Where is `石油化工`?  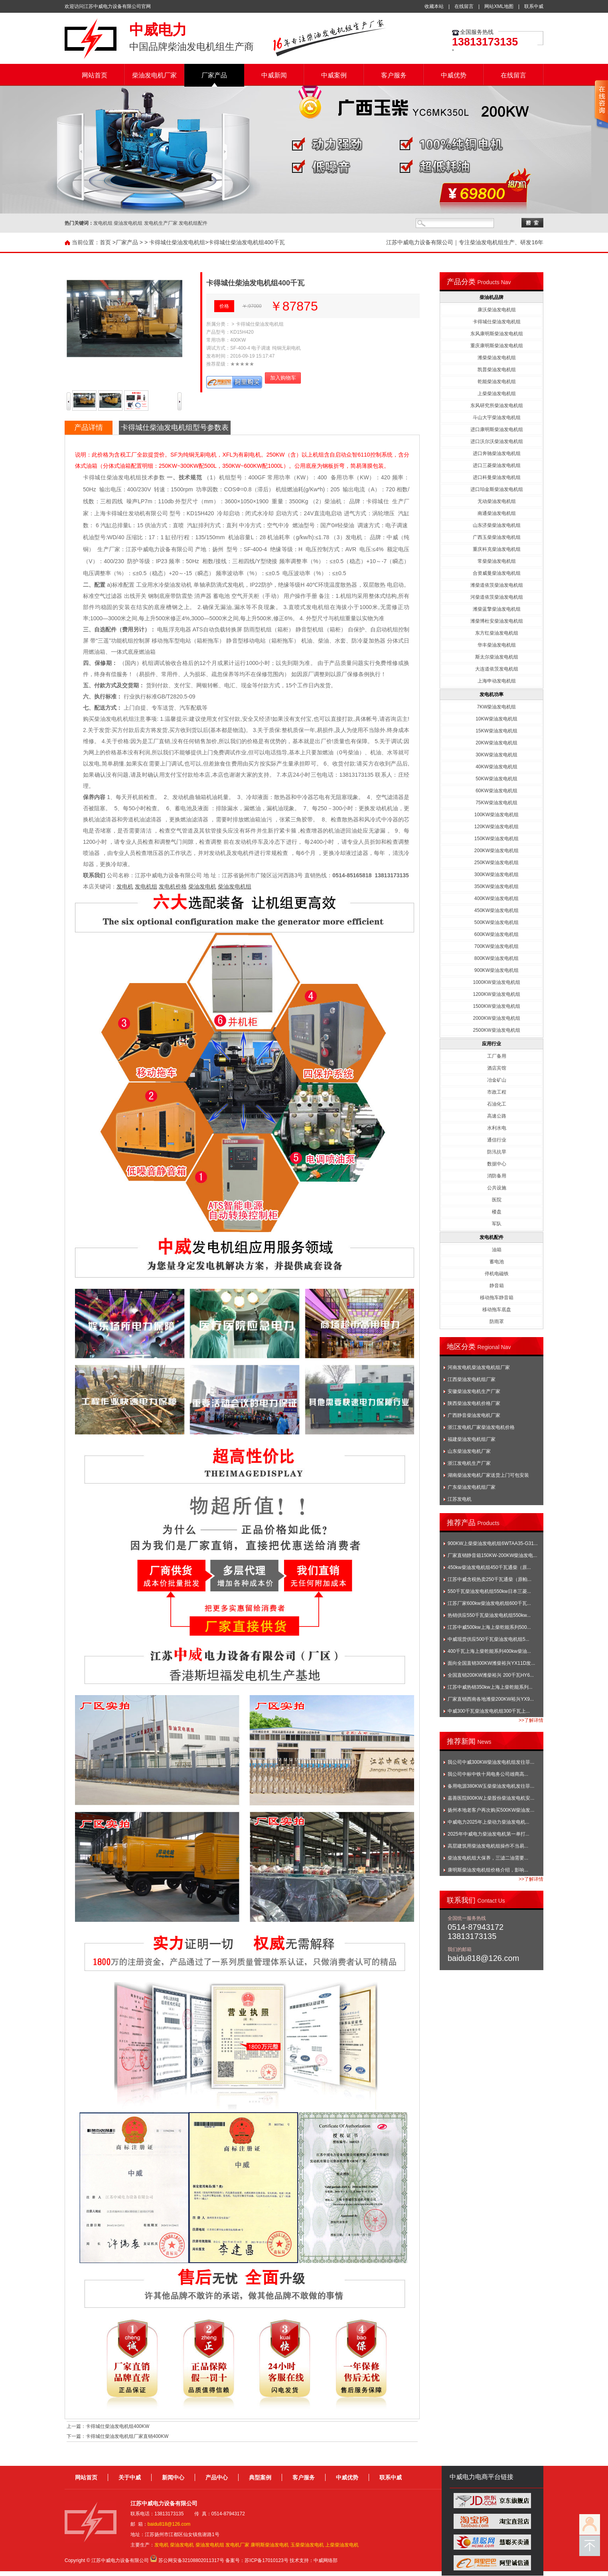
石油化工 is located at coordinates (496, 1104).